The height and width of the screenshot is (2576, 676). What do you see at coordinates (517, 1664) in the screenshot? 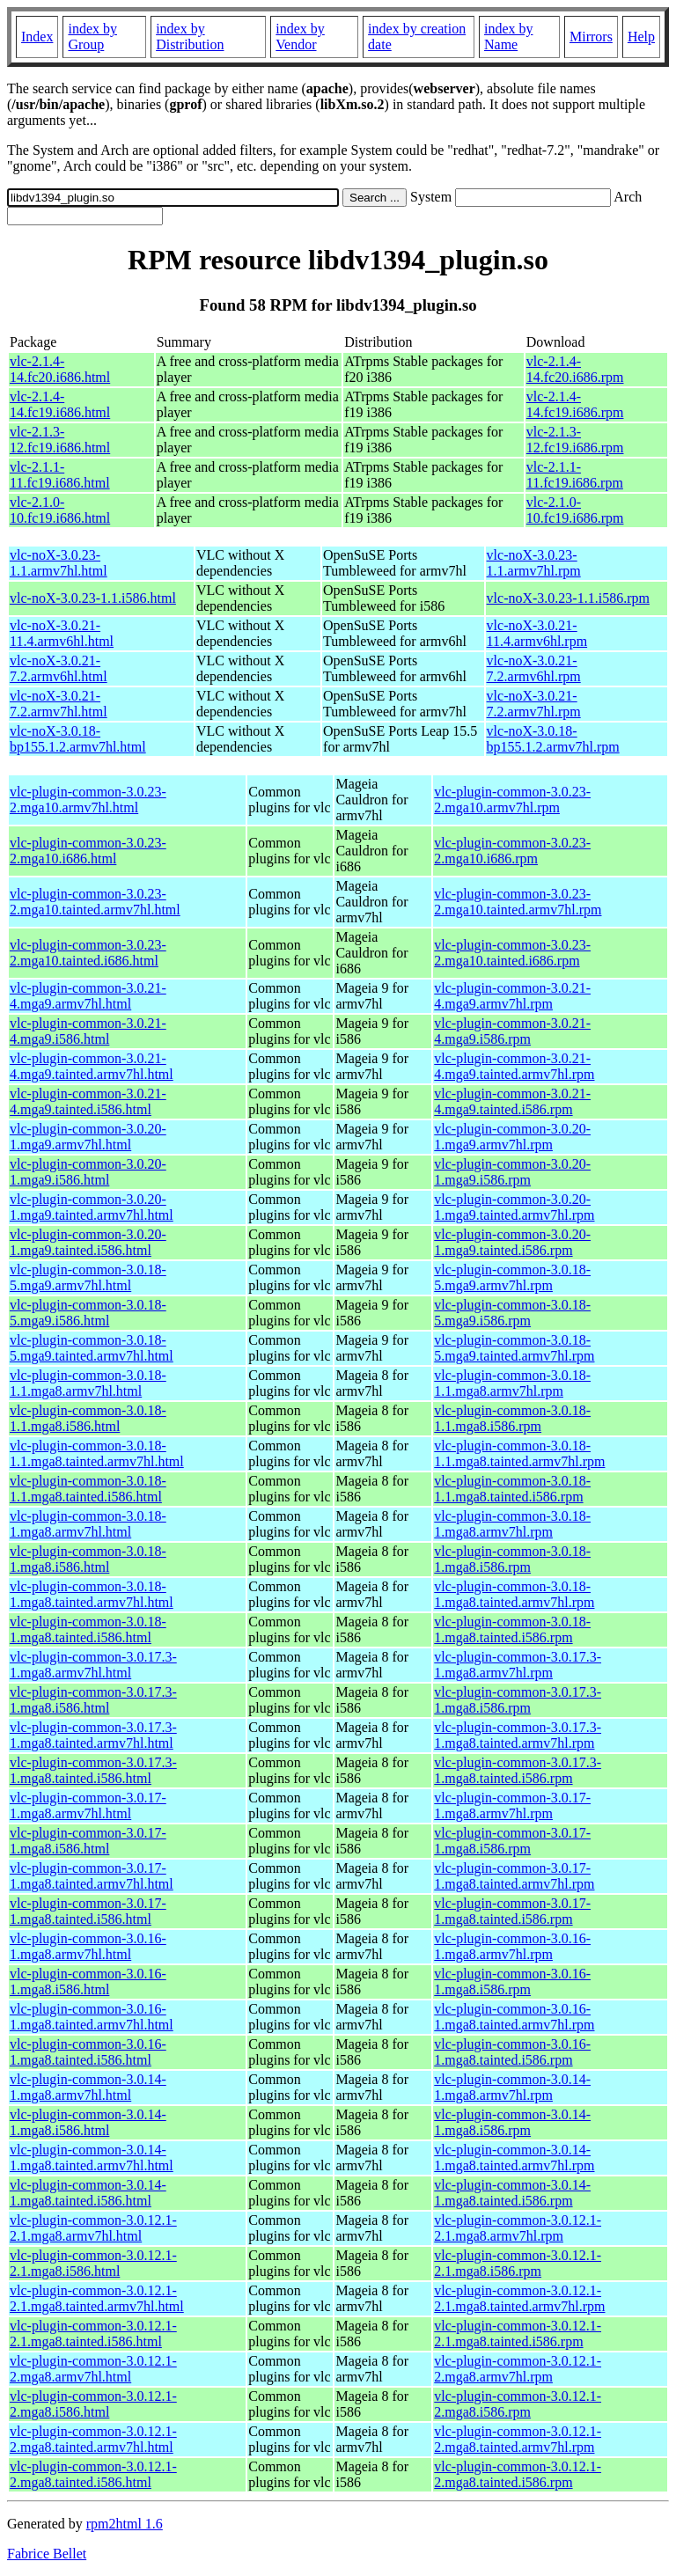
I see `vlc-plugin-common-3.0.17.3-1.mga8.armv7hl.rpm` at bounding box center [517, 1664].